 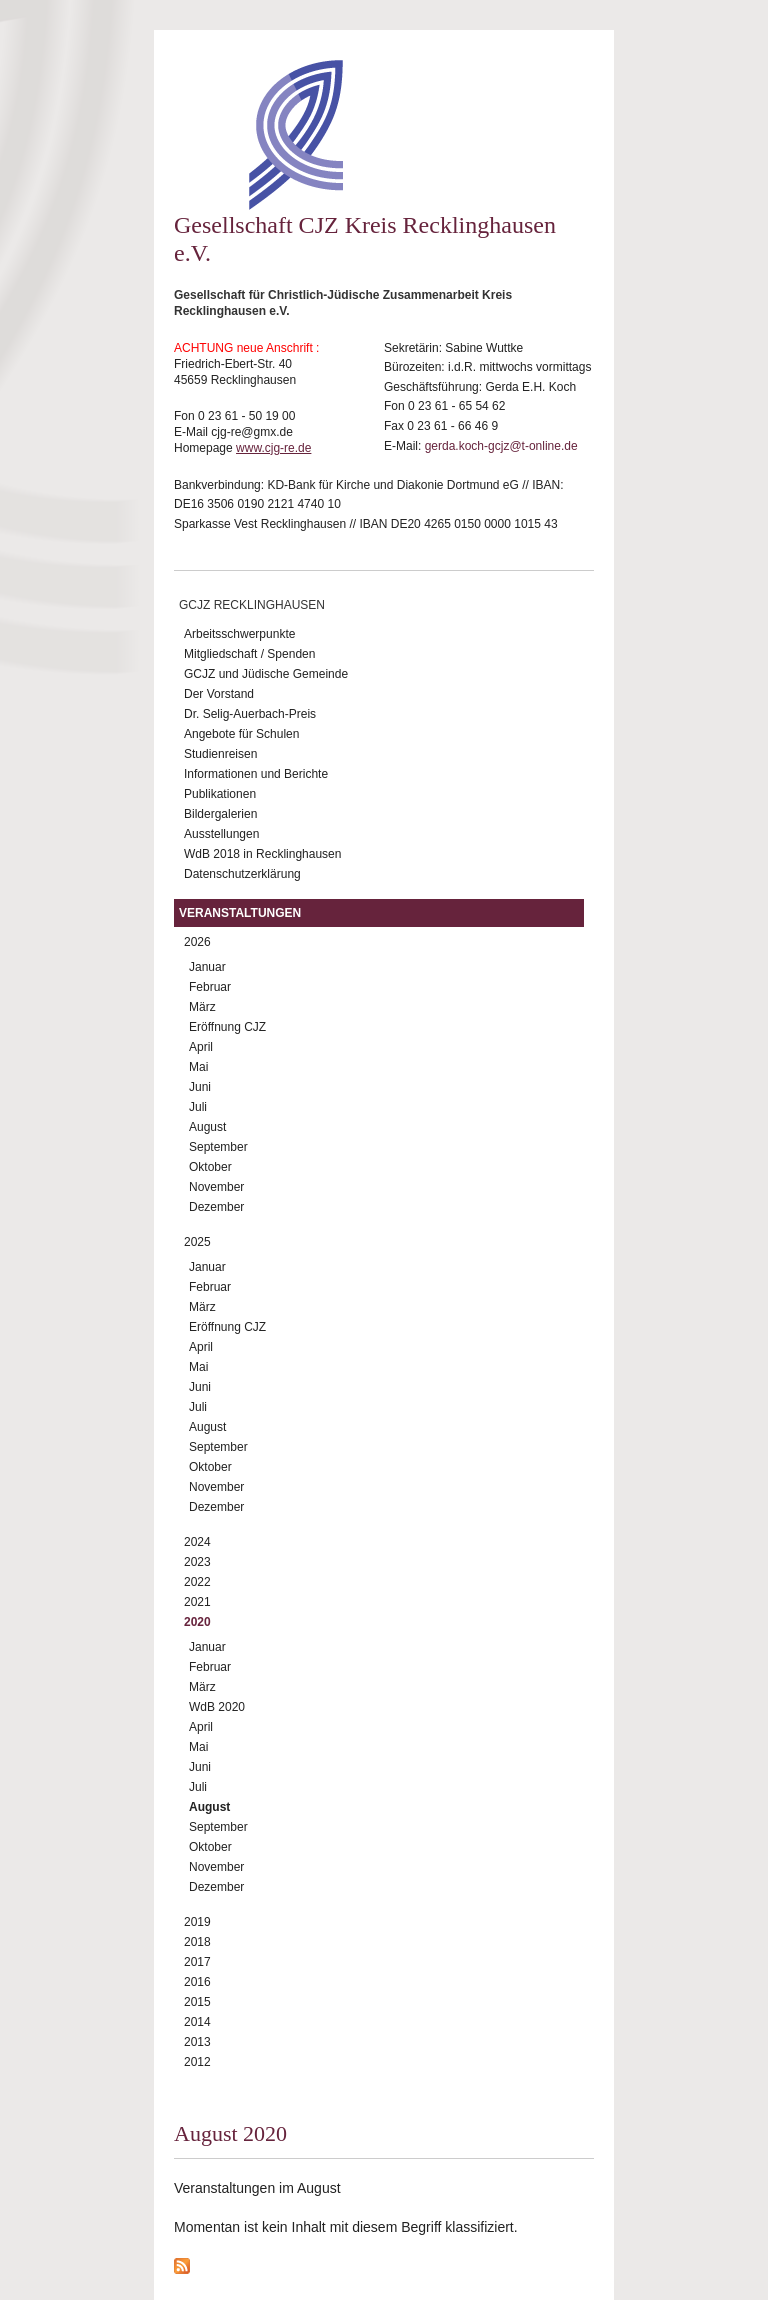 I want to click on Studienreisen, so click(x=220, y=754).